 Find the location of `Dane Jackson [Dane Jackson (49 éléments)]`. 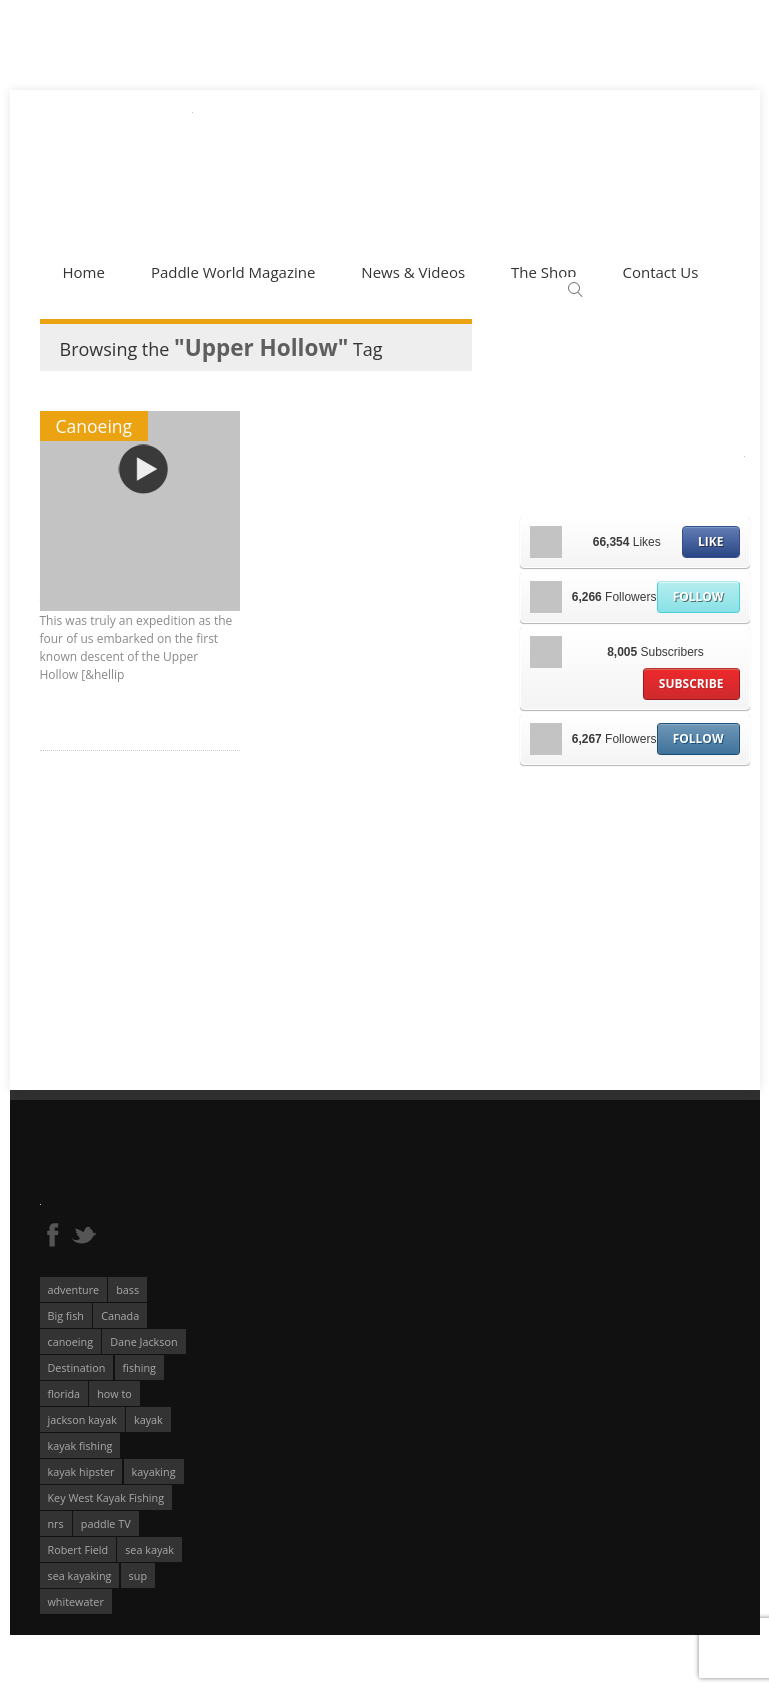

Dane Jackson [Dane Jackson (49 éléments)] is located at coordinates (143, 1341).